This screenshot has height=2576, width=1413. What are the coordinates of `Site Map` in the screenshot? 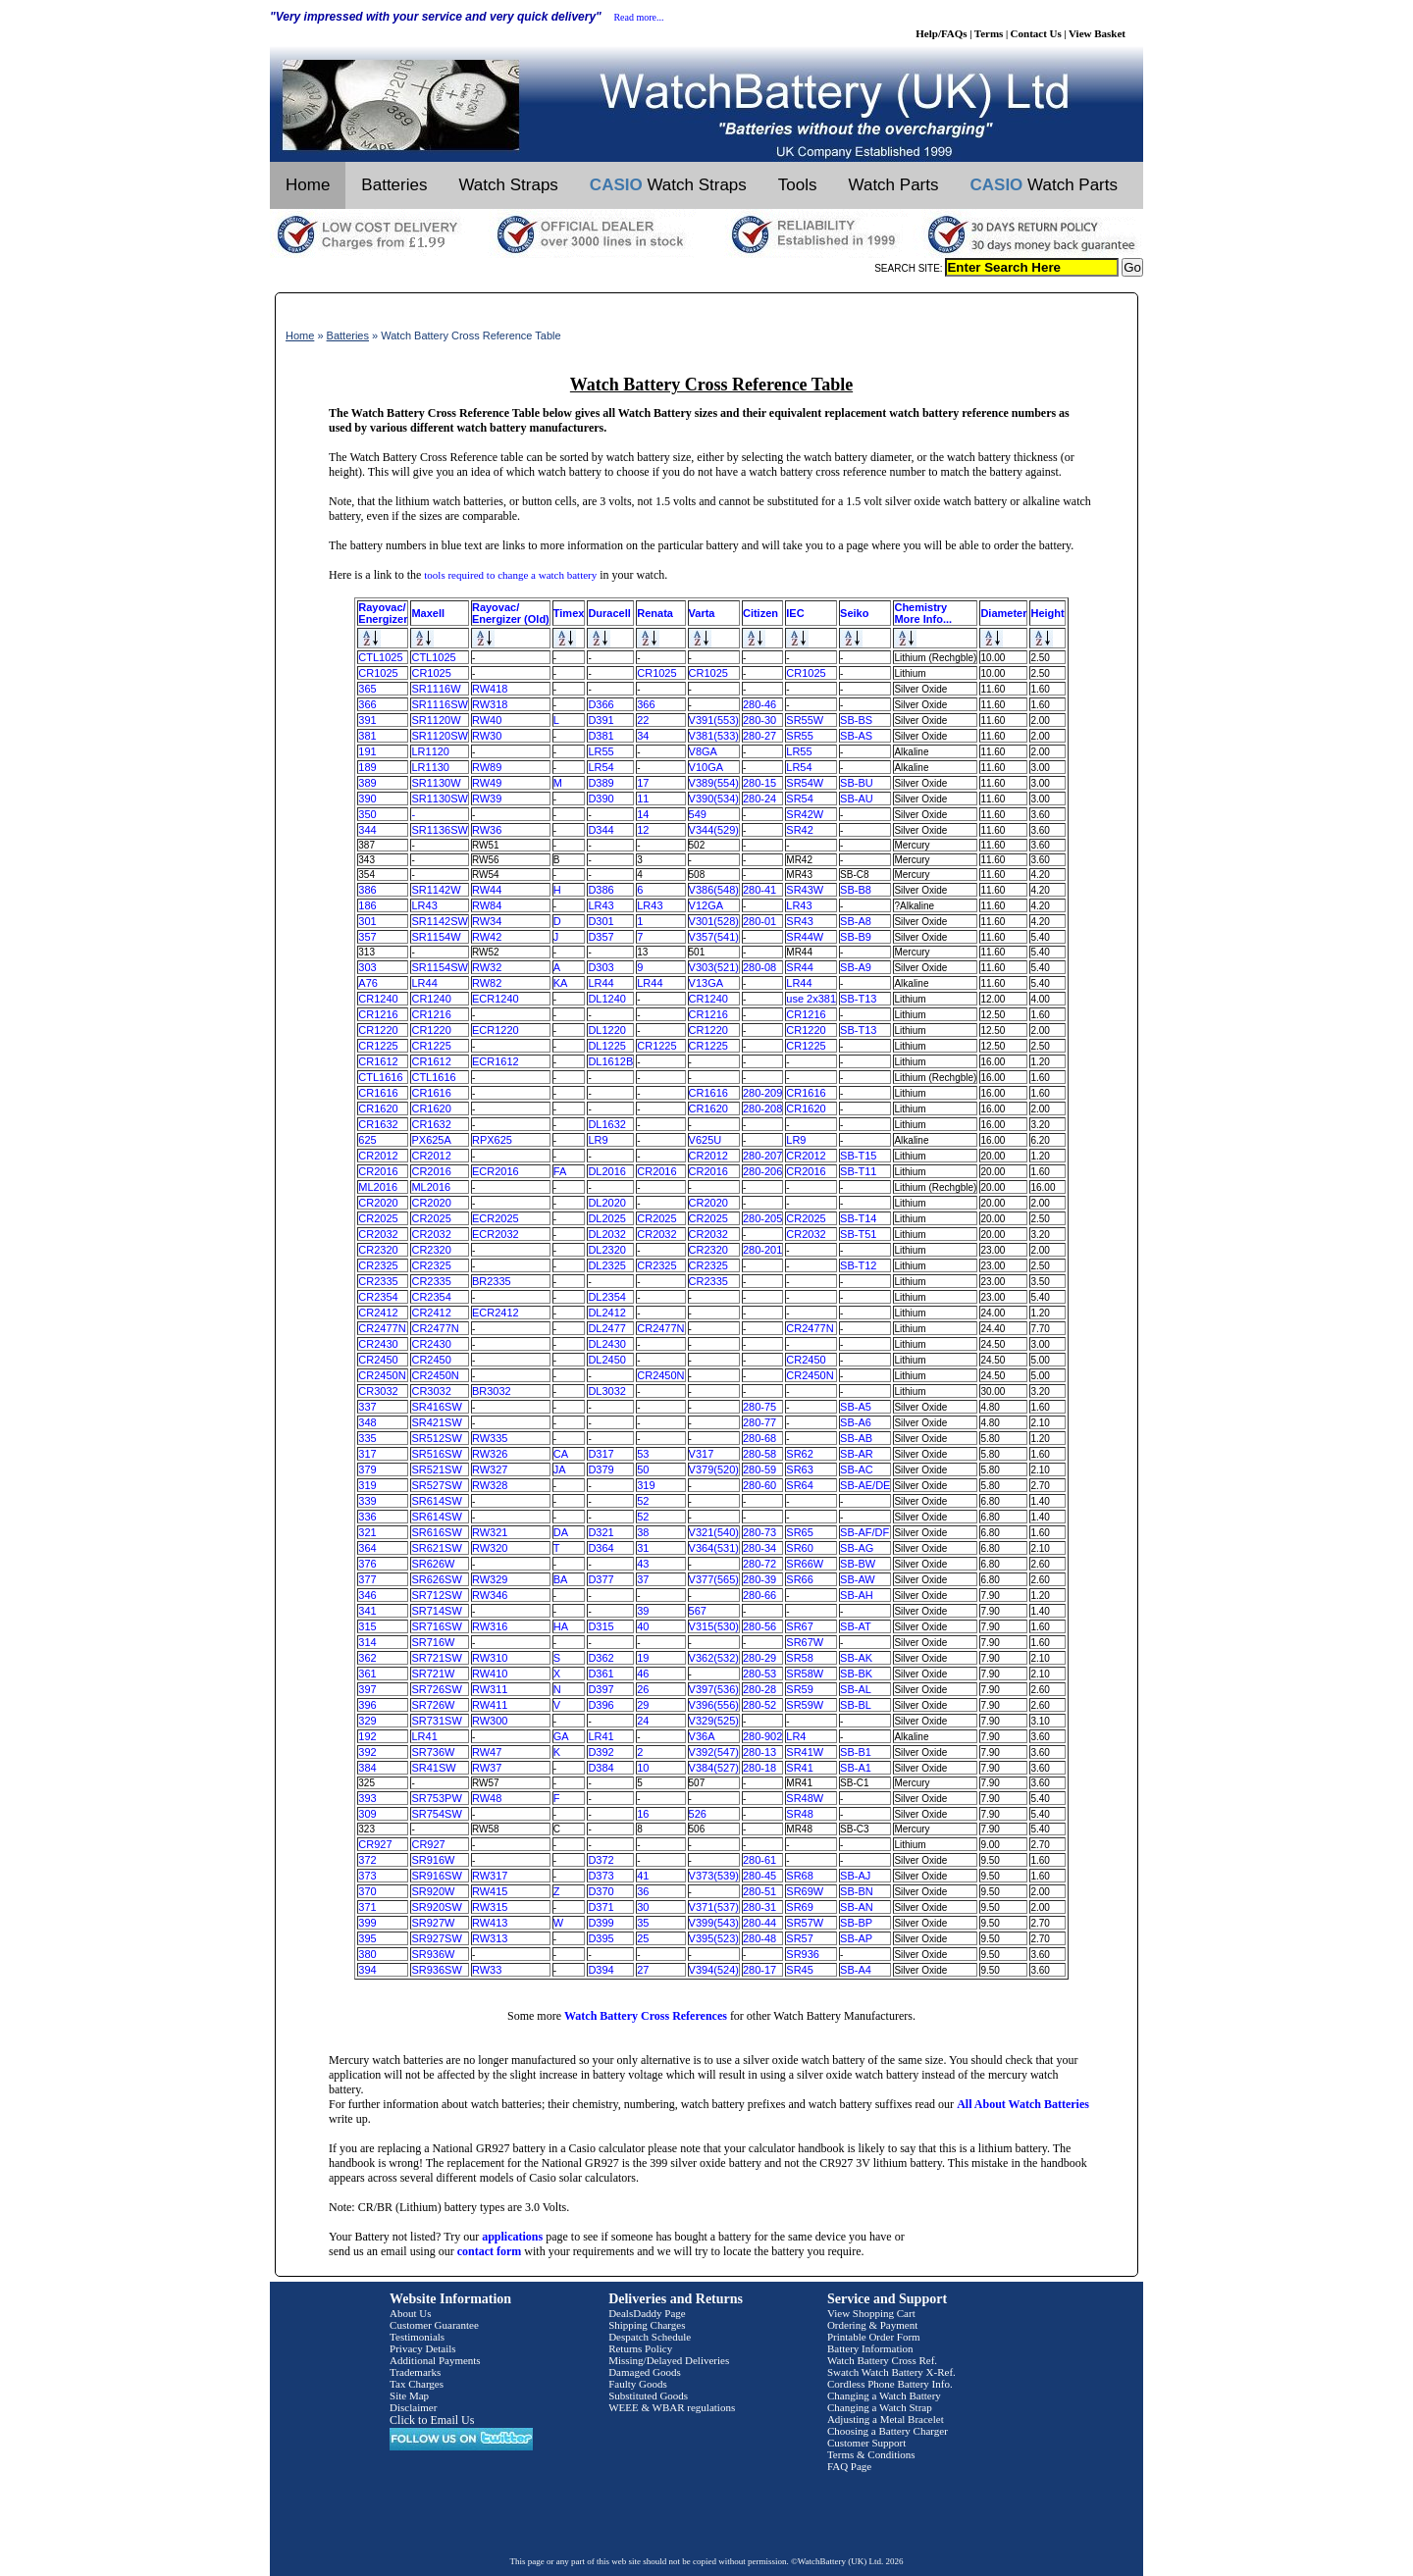 It's located at (409, 2395).